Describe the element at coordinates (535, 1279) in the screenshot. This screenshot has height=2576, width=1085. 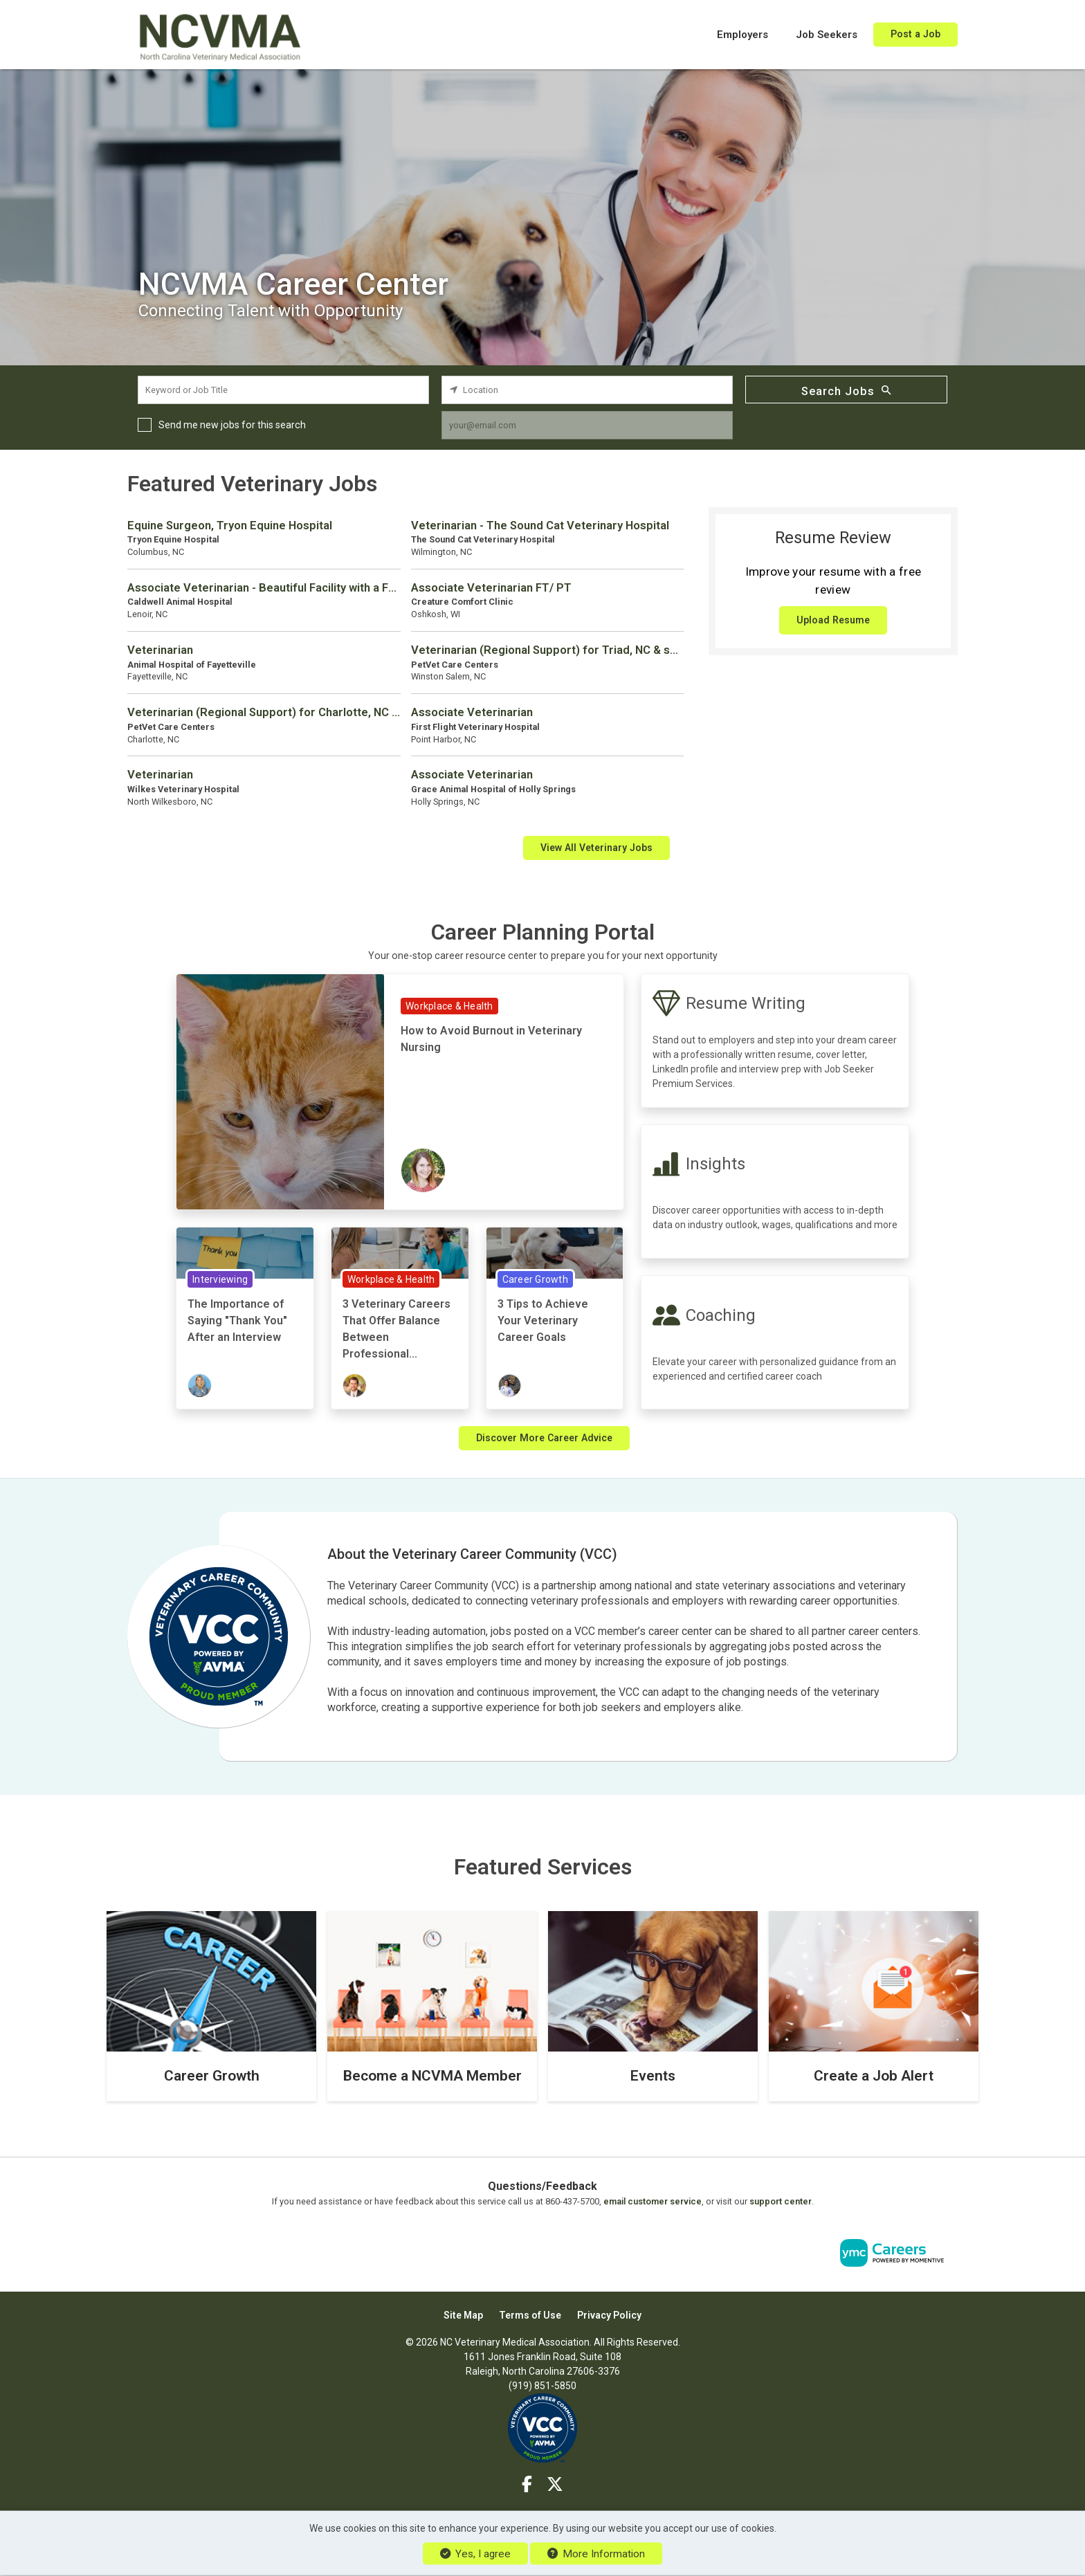
I see `Career Growth [View Career Growth Topic Page]` at that location.